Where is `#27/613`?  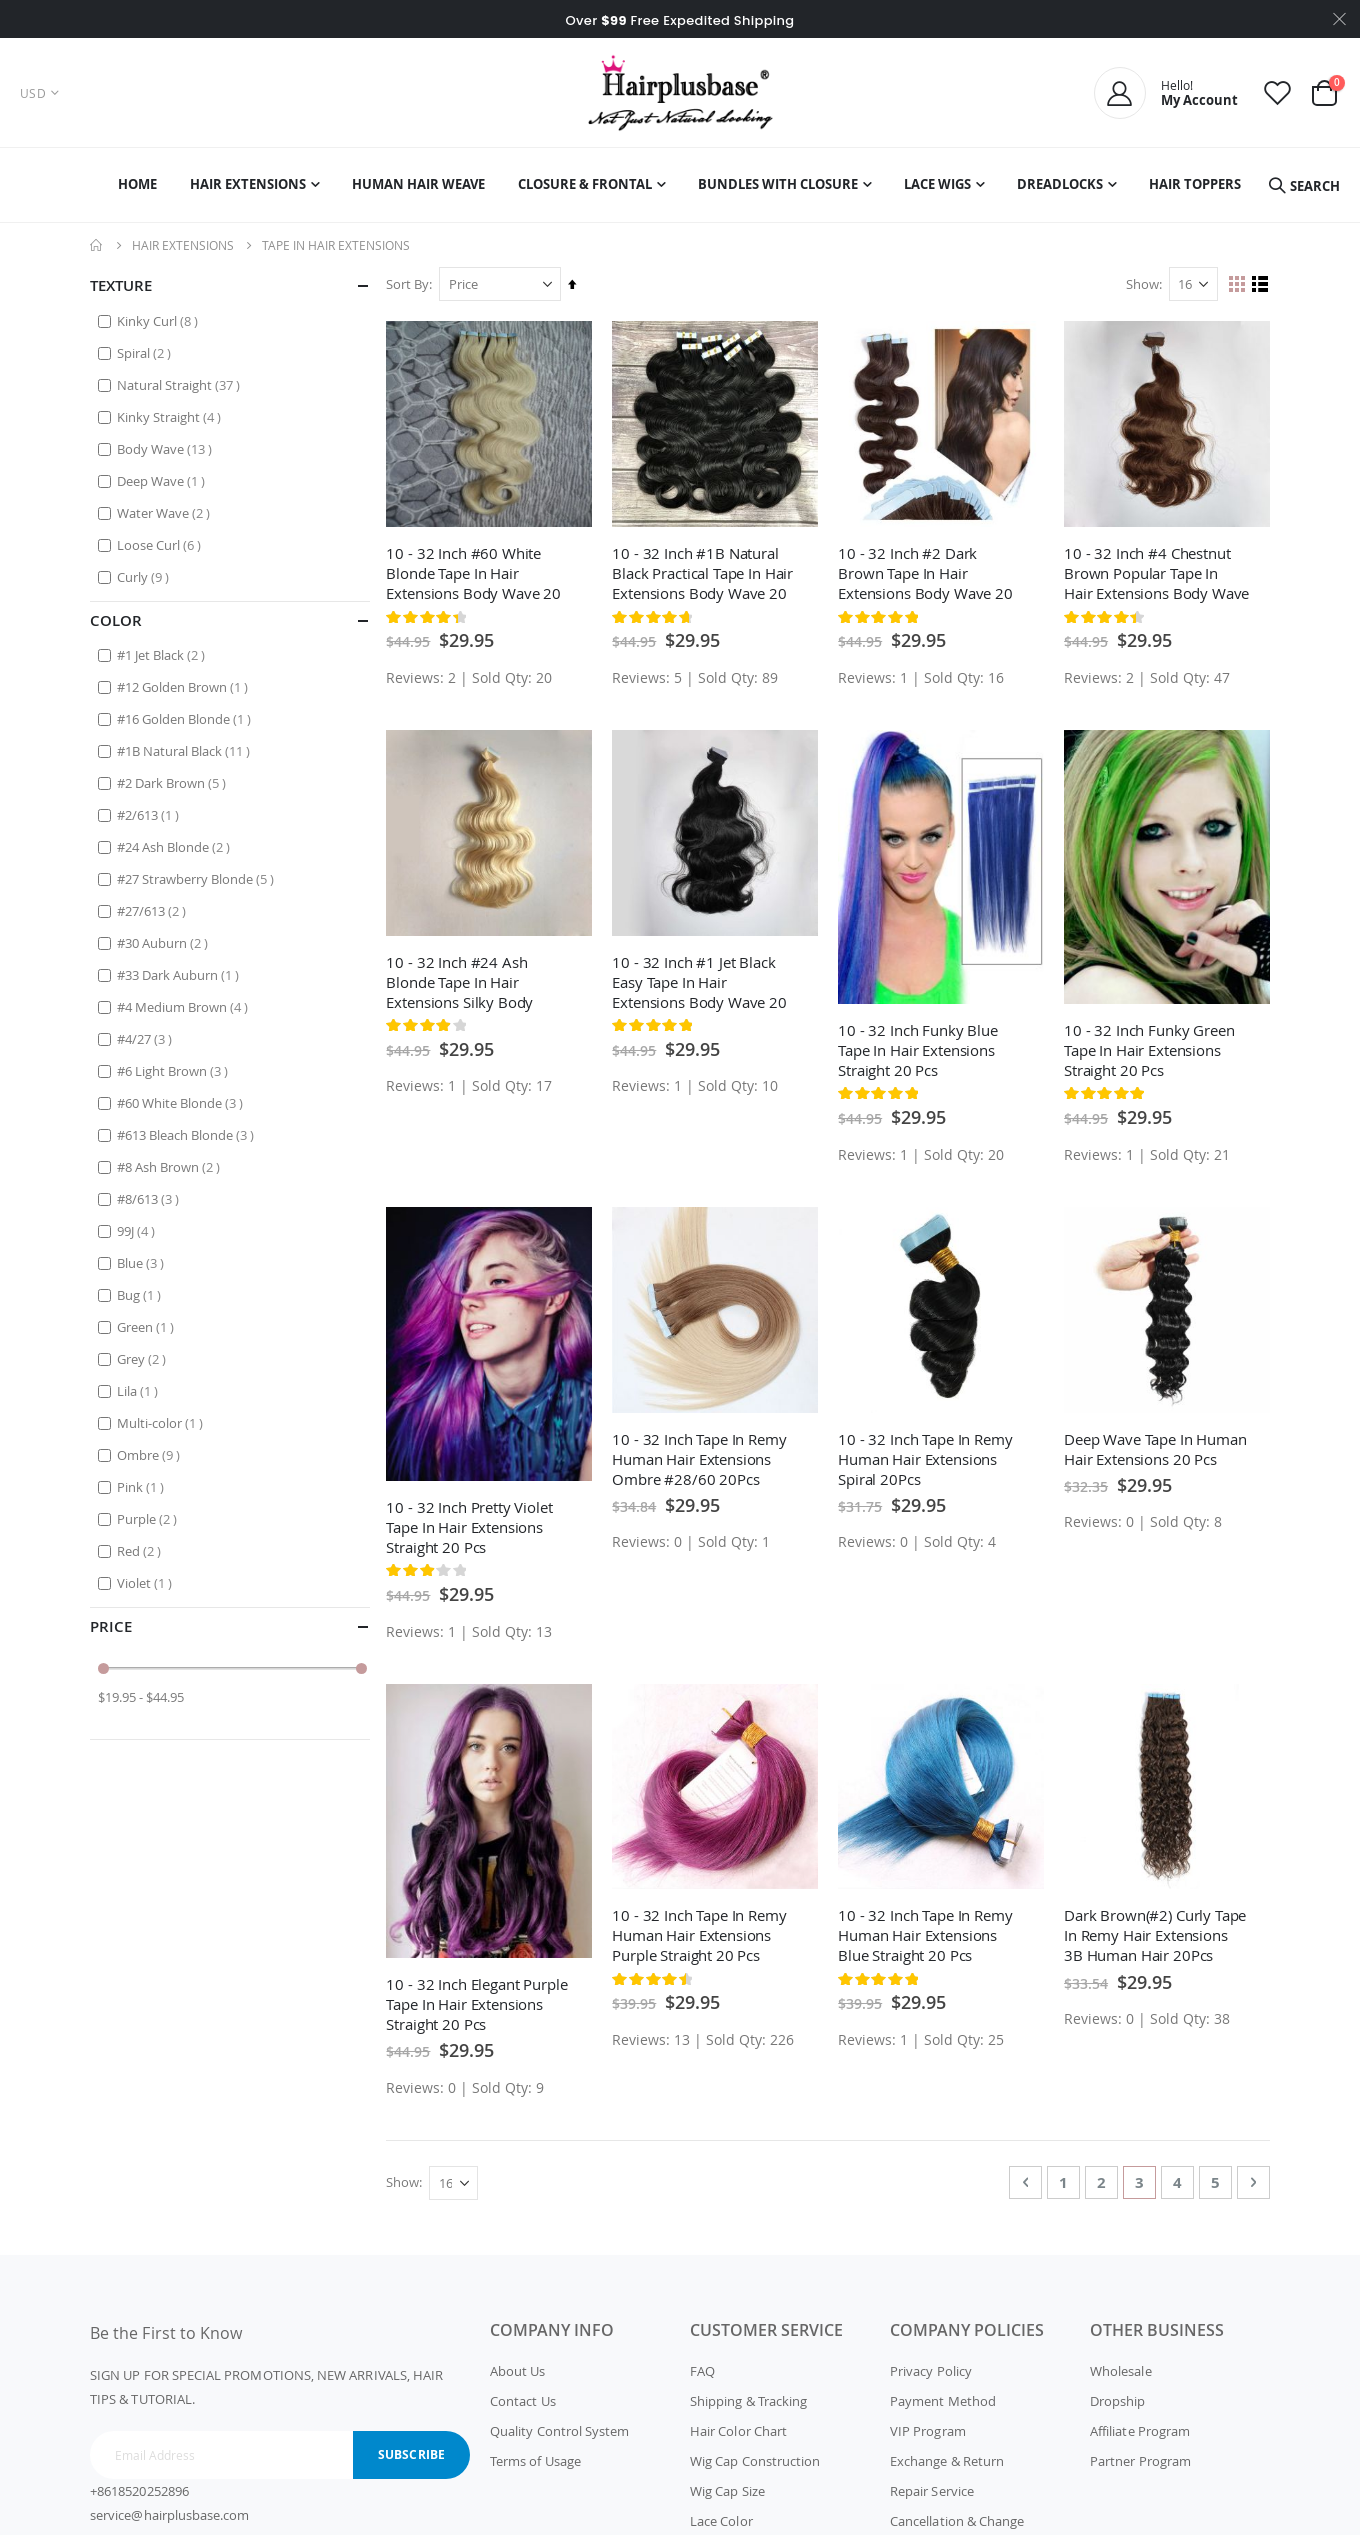
#27/613 is located at coordinates (154, 910).